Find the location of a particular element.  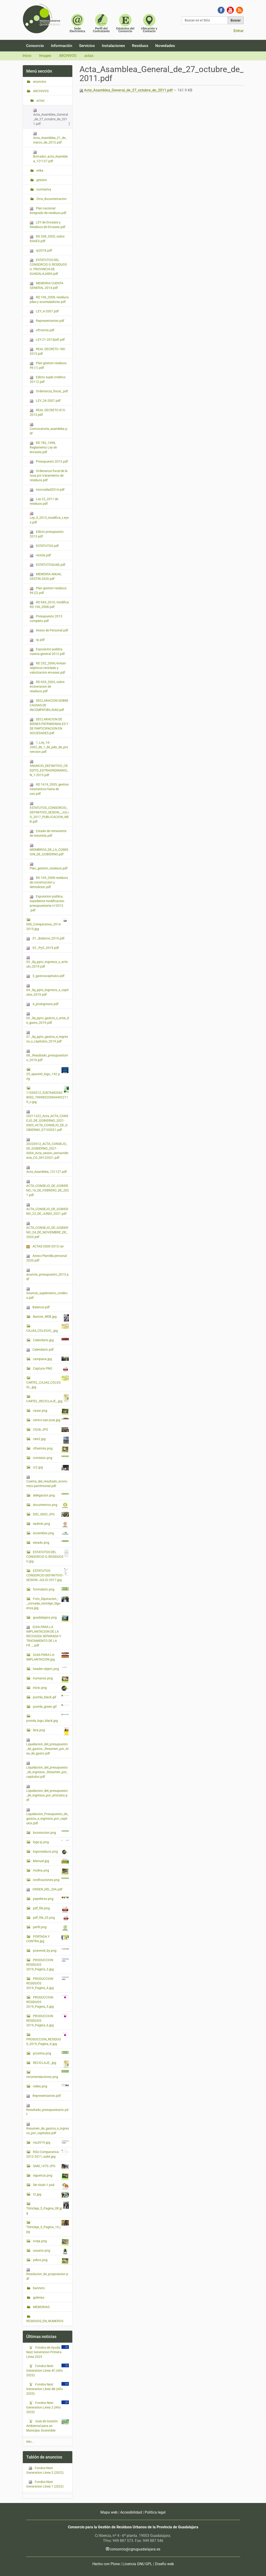

Accesibilidad is located at coordinates (131, 2512).